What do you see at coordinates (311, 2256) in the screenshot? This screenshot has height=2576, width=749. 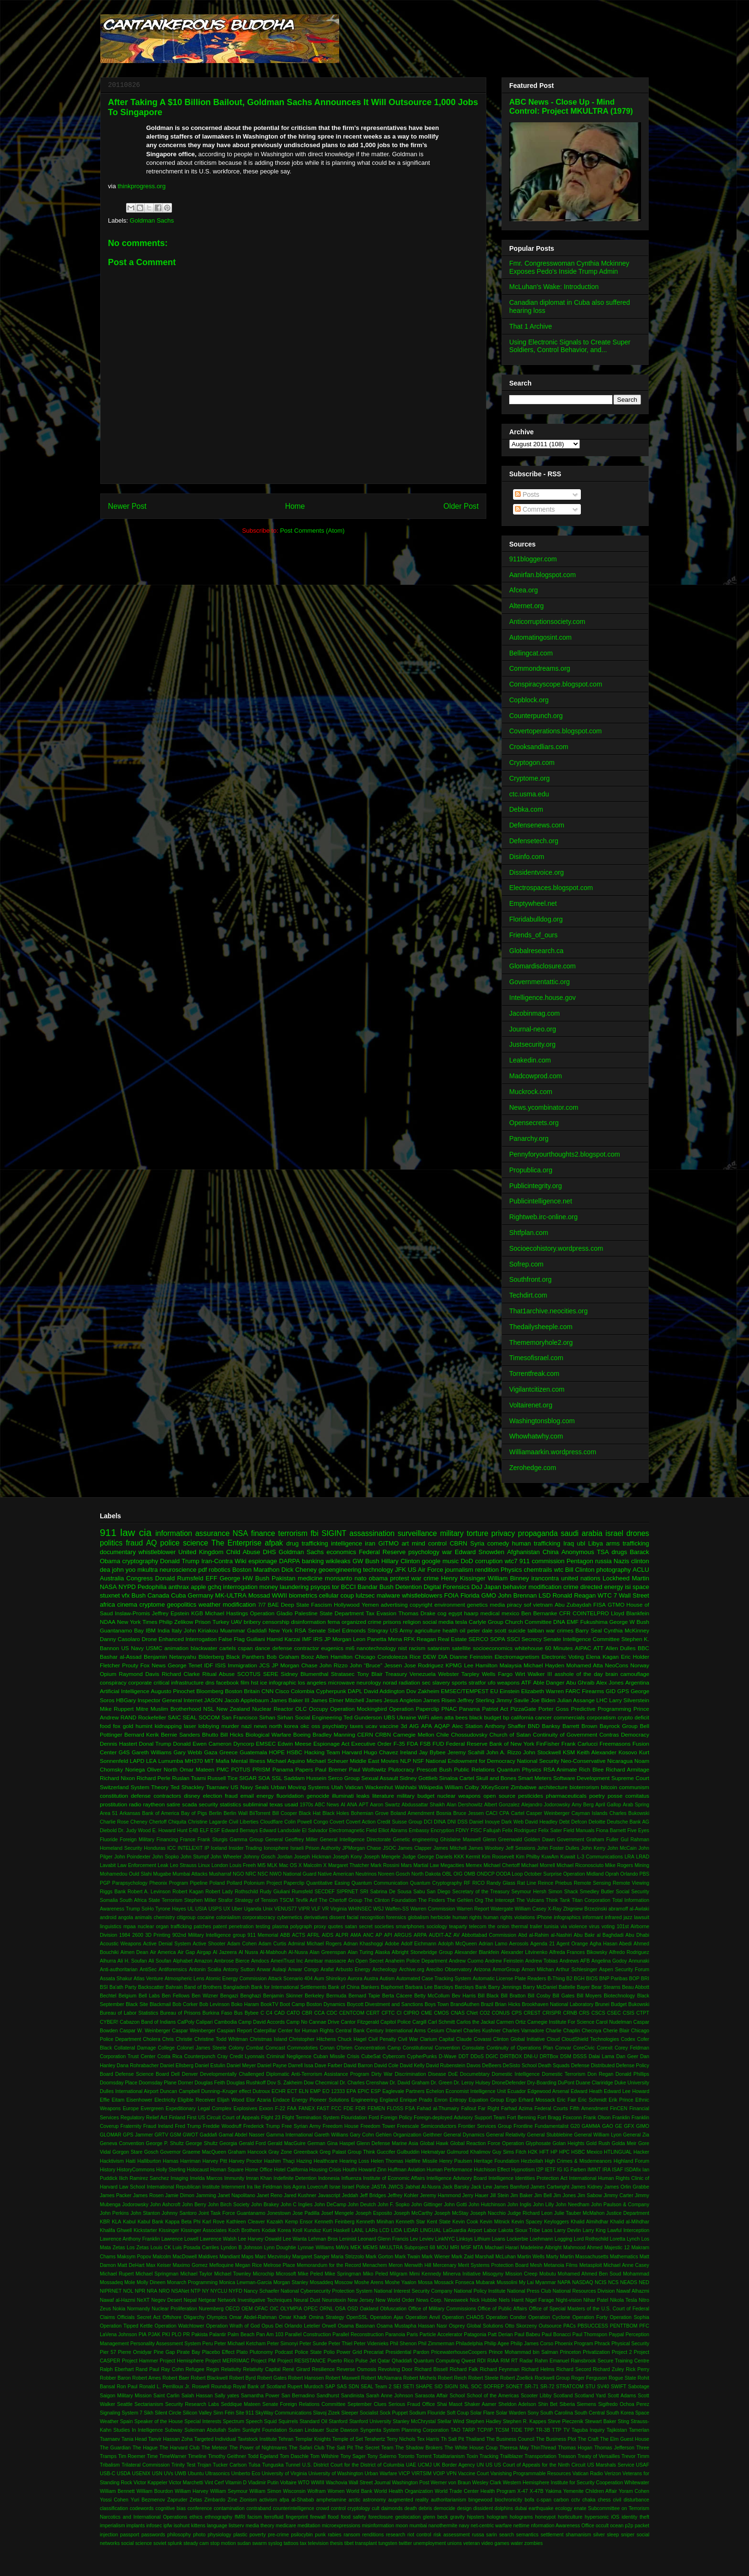 I see `Margaret Sanger` at bounding box center [311, 2256].